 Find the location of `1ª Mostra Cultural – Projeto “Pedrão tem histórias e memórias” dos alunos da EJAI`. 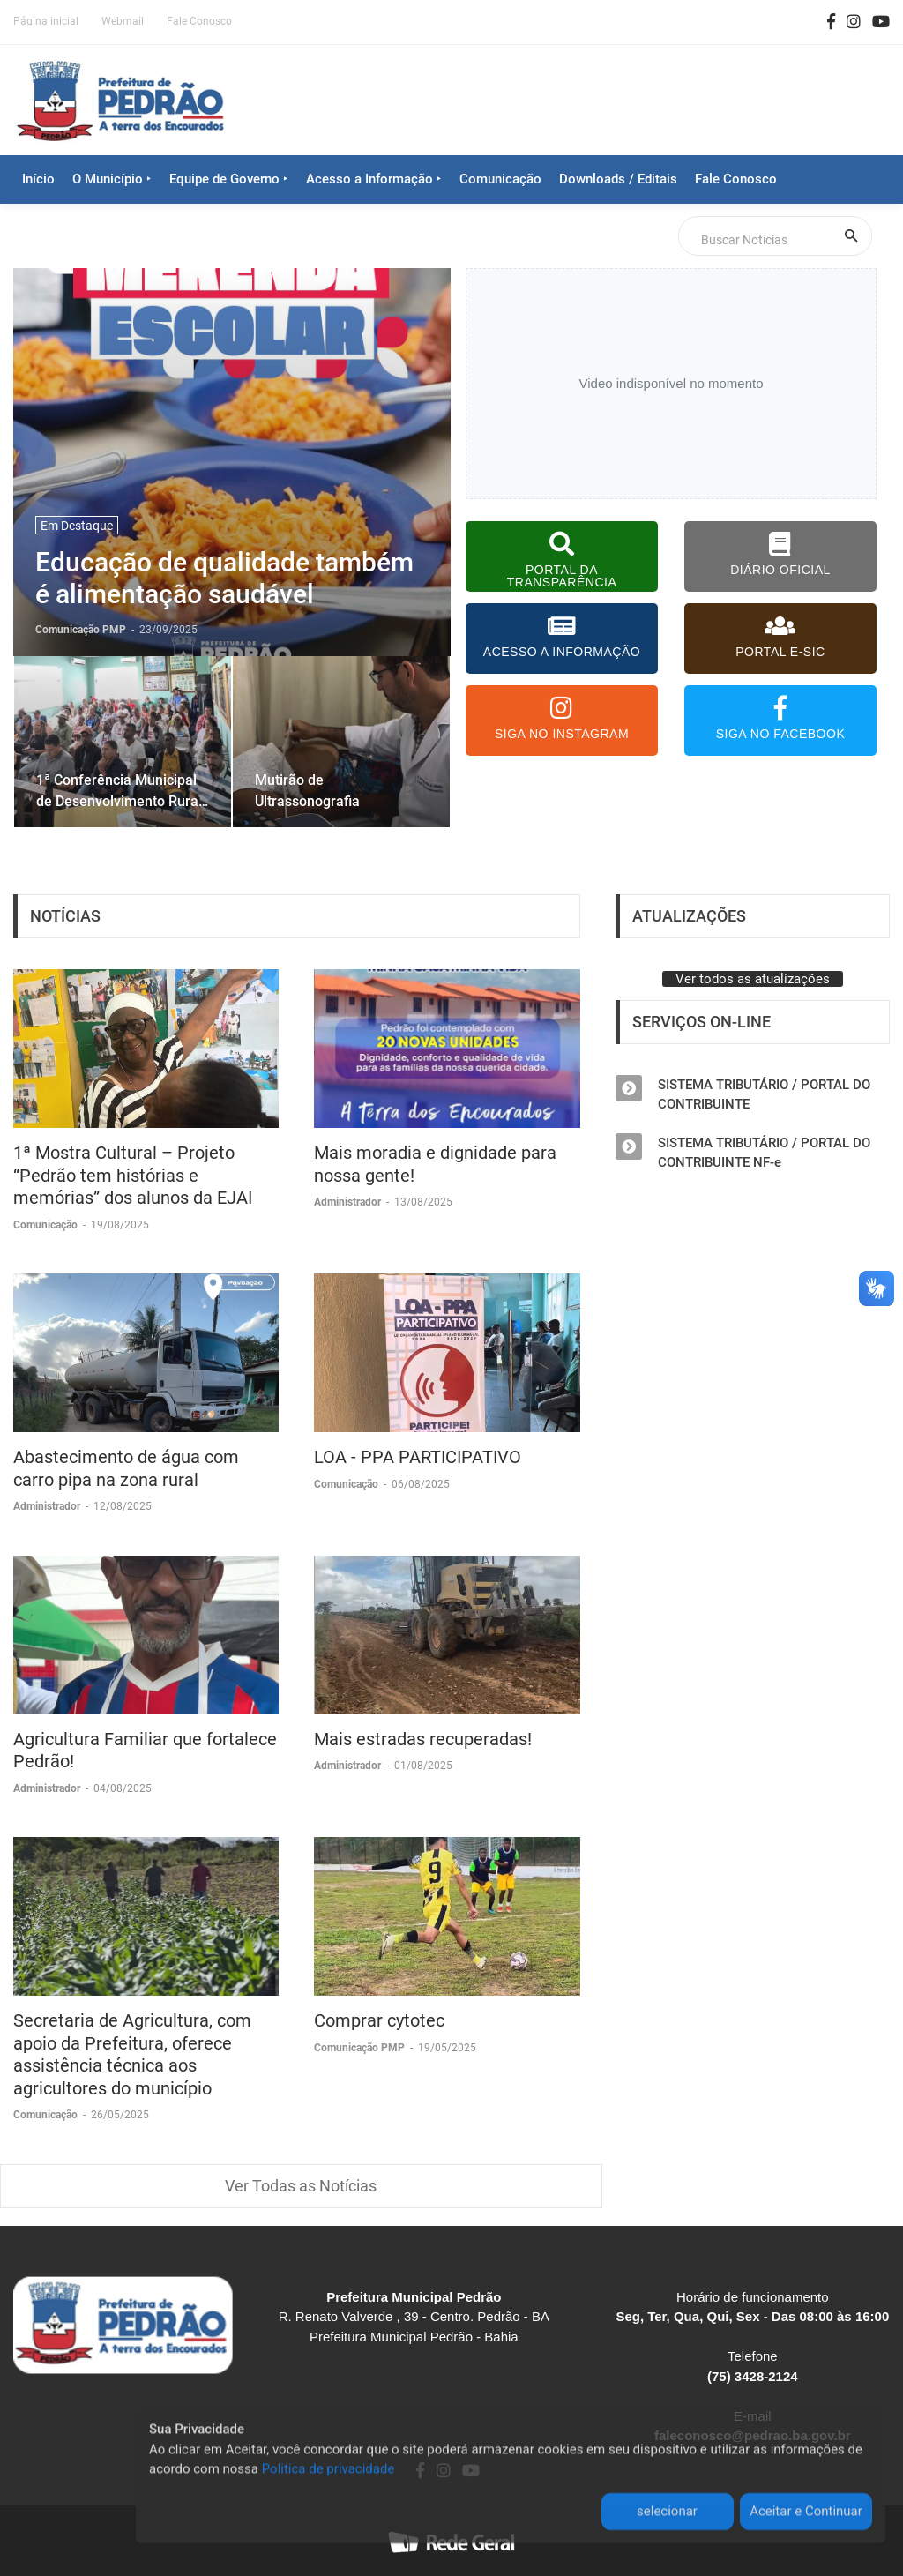

1ª Mostra Cultural – Projeto “Pedrão tem histórias e memórias” dos alunos da EJAI is located at coordinates (132, 1175).